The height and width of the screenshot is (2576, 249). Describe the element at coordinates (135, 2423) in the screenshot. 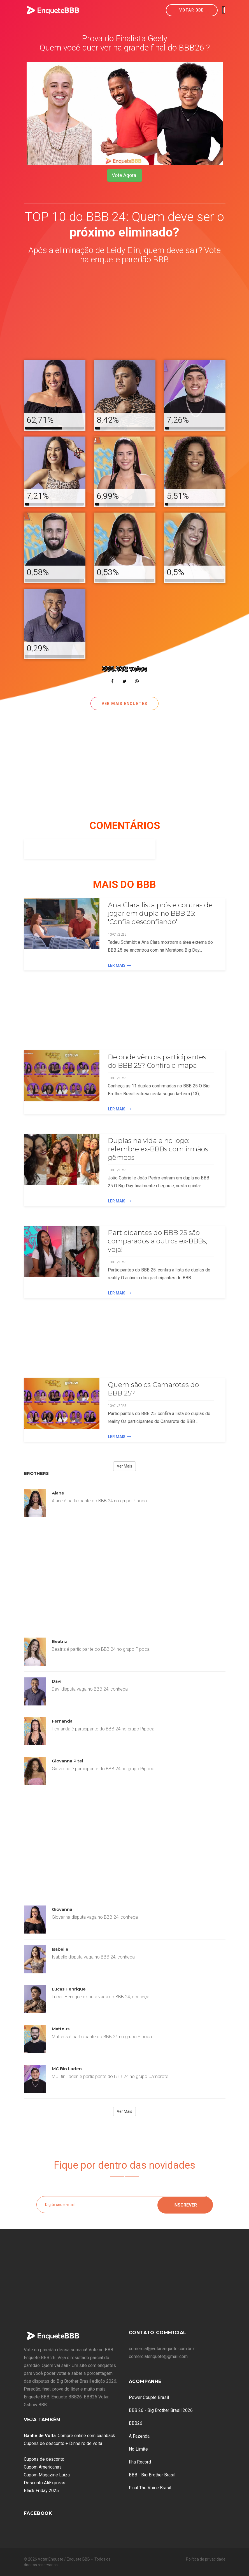

I see `BBB26` at that location.